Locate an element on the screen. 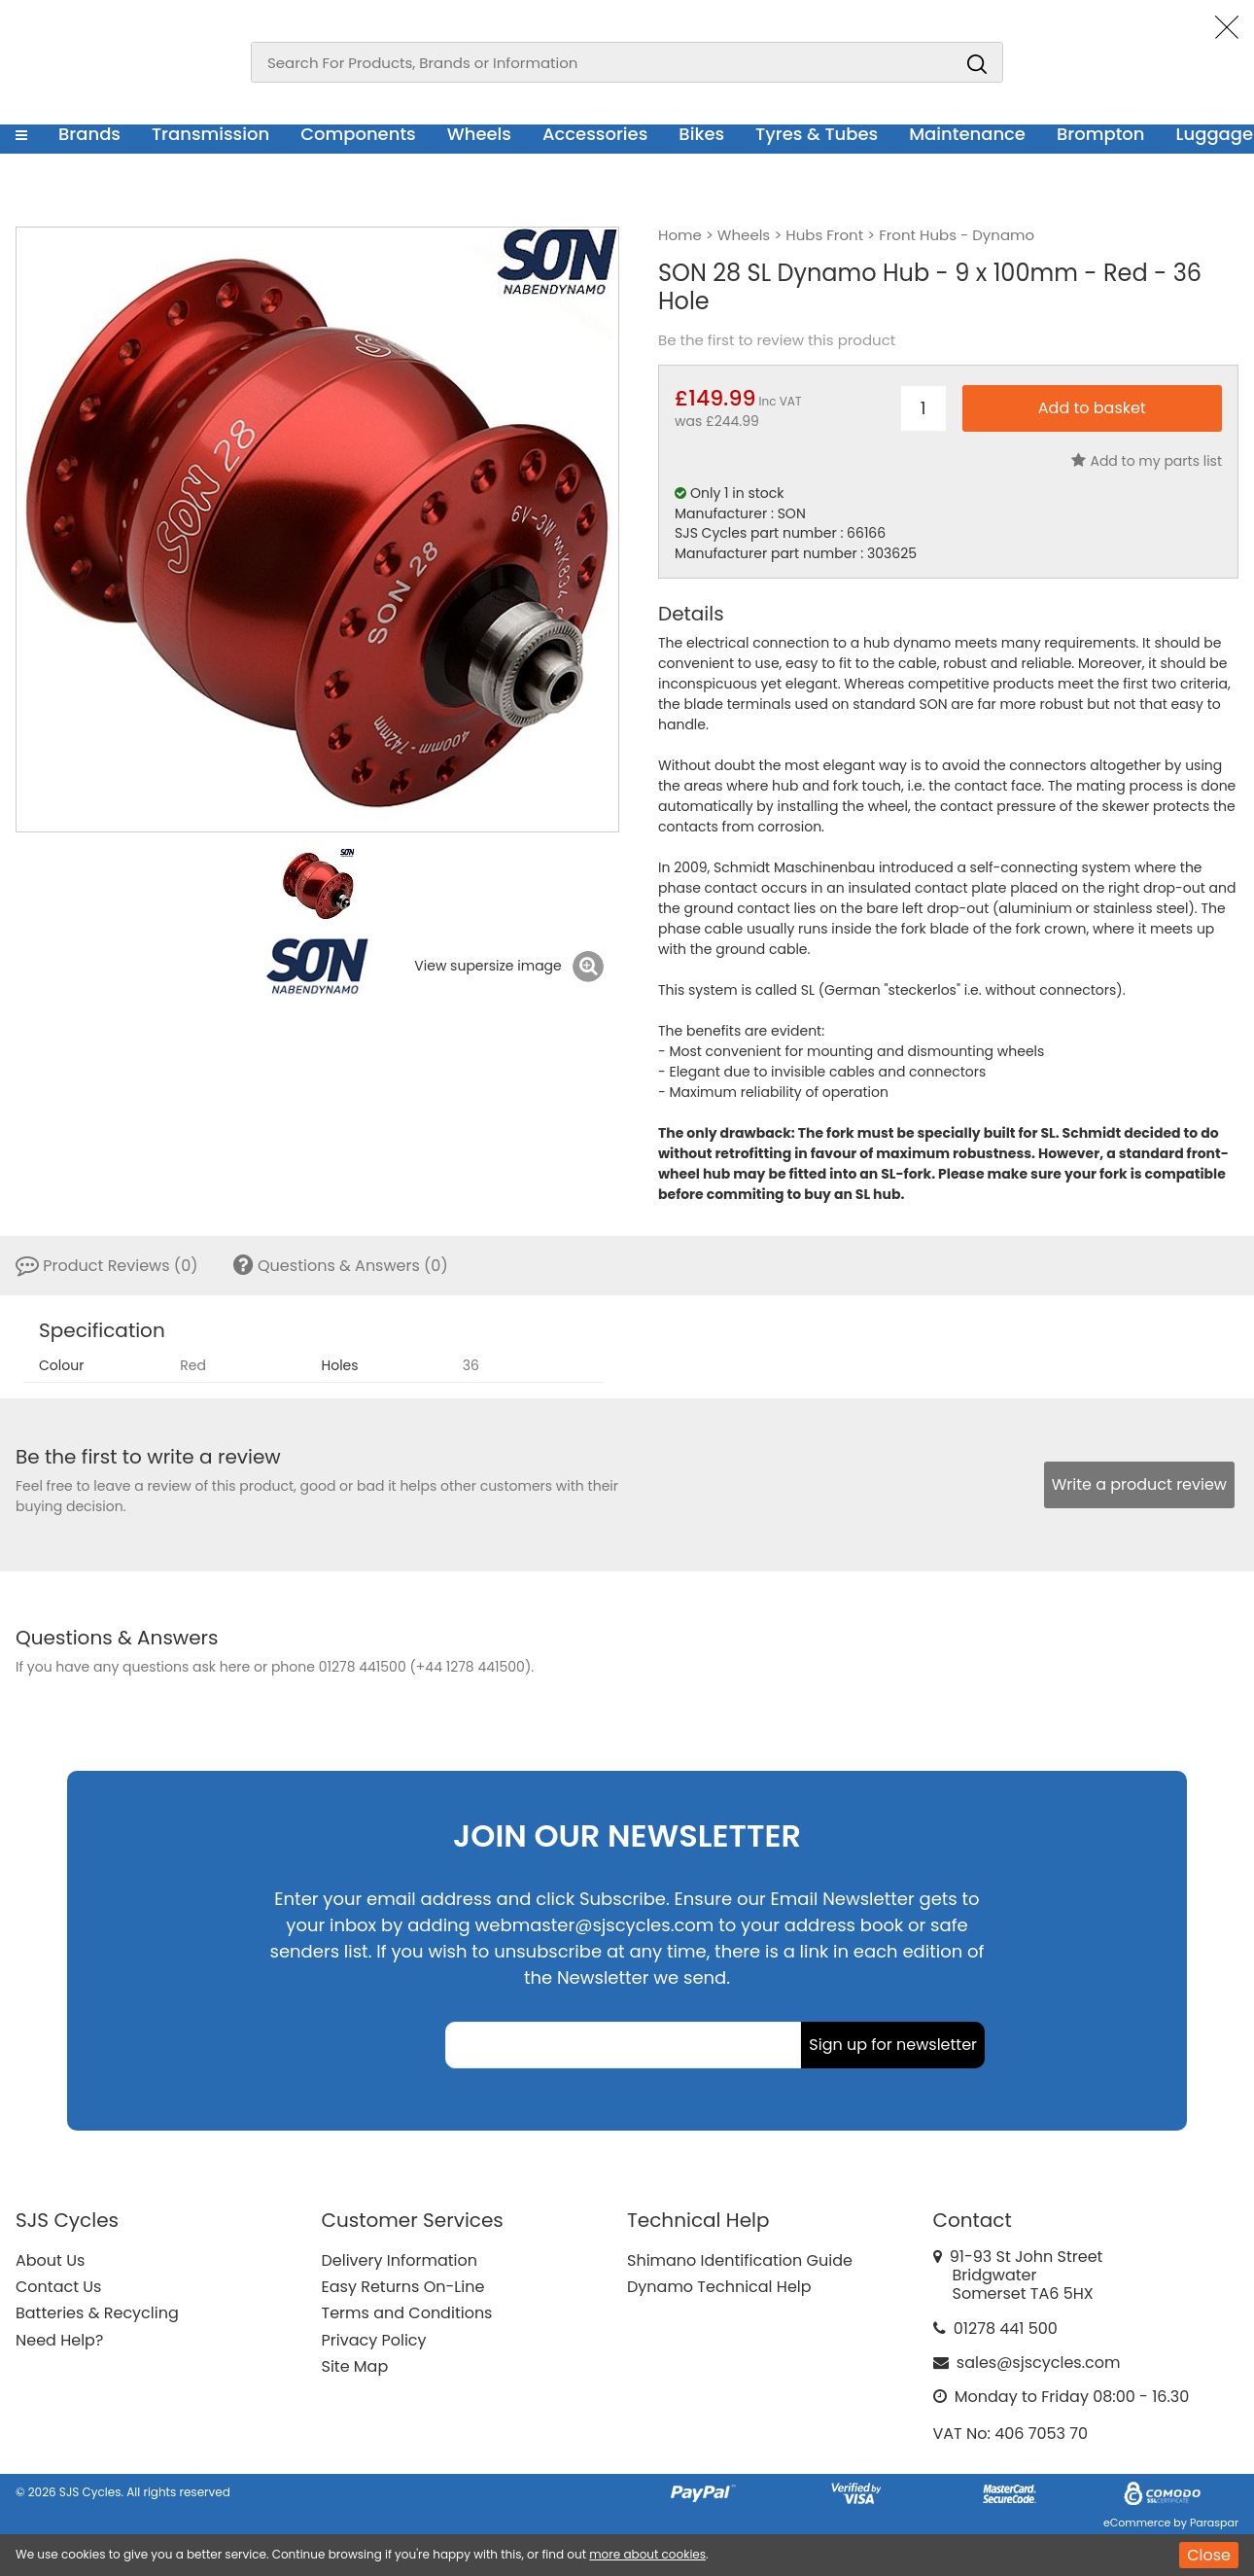 Image resolution: width=1254 pixels, height=2576 pixels. Site Map is located at coordinates (355, 2366).